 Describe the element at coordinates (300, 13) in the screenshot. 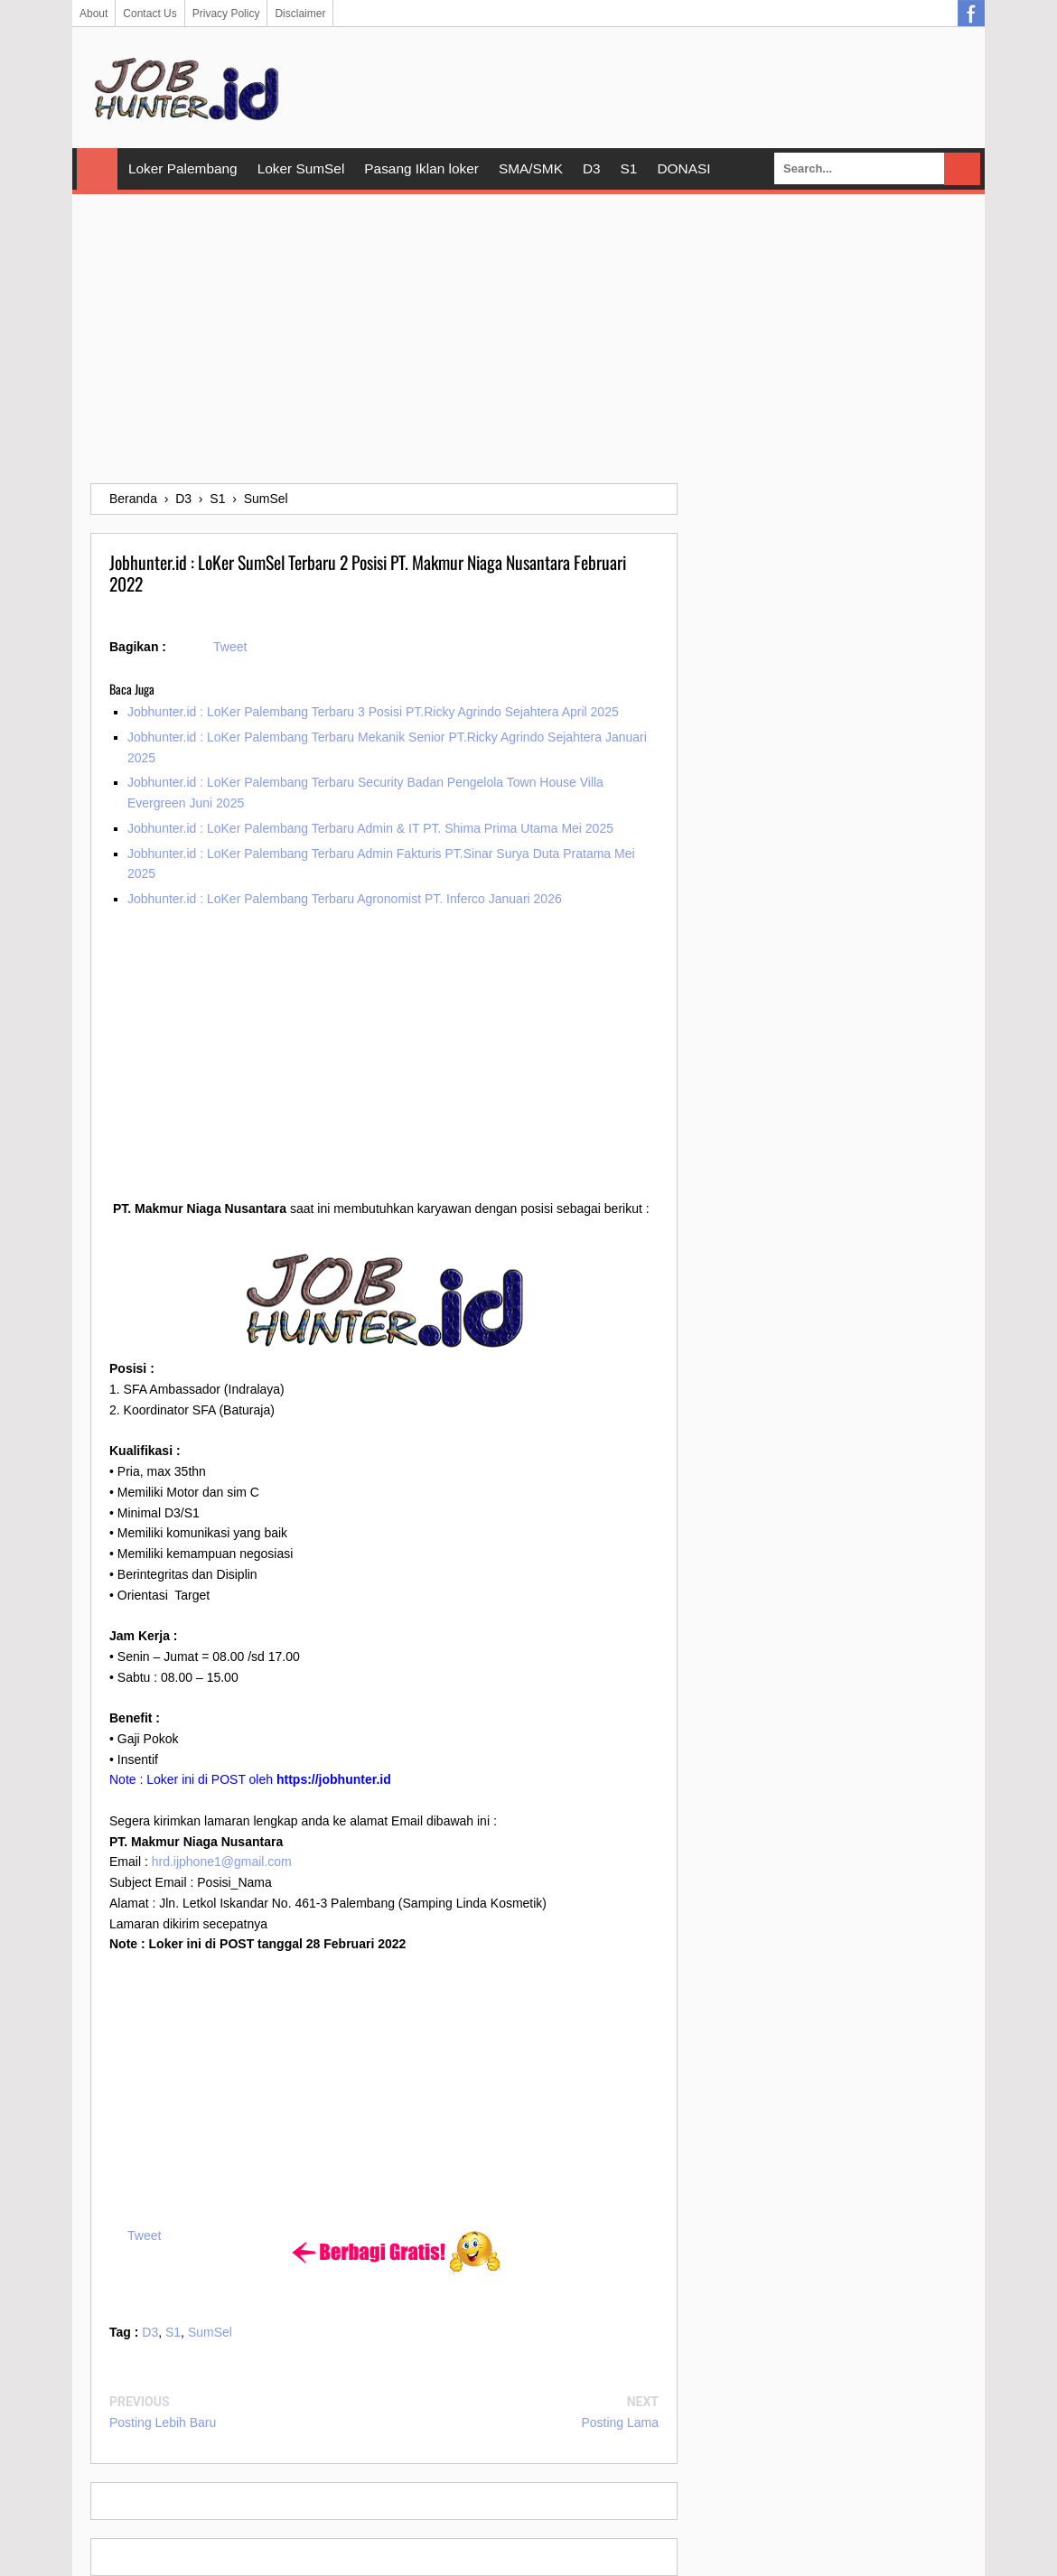

I see `Disclaimer` at that location.